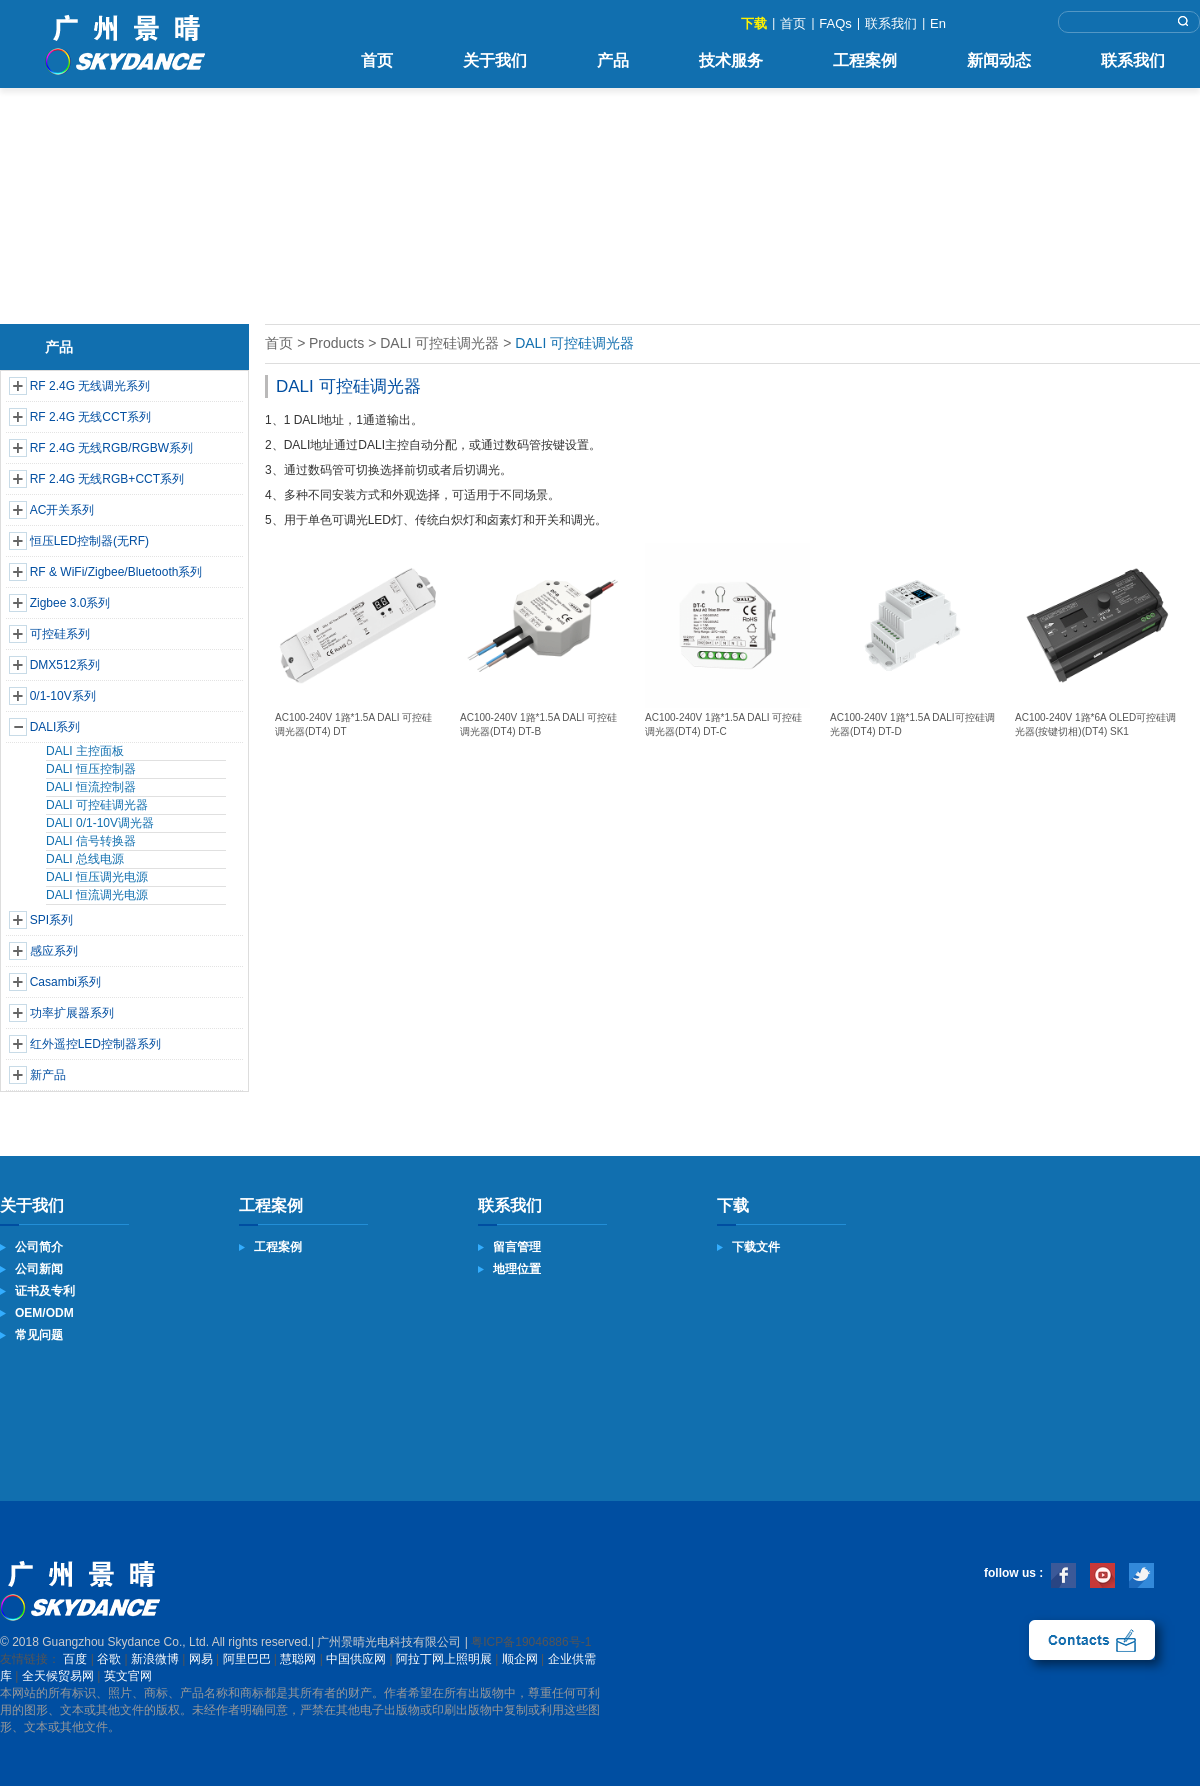 Image resolution: width=1200 pixels, height=1786 pixels. I want to click on DALI系列, so click(55, 727).